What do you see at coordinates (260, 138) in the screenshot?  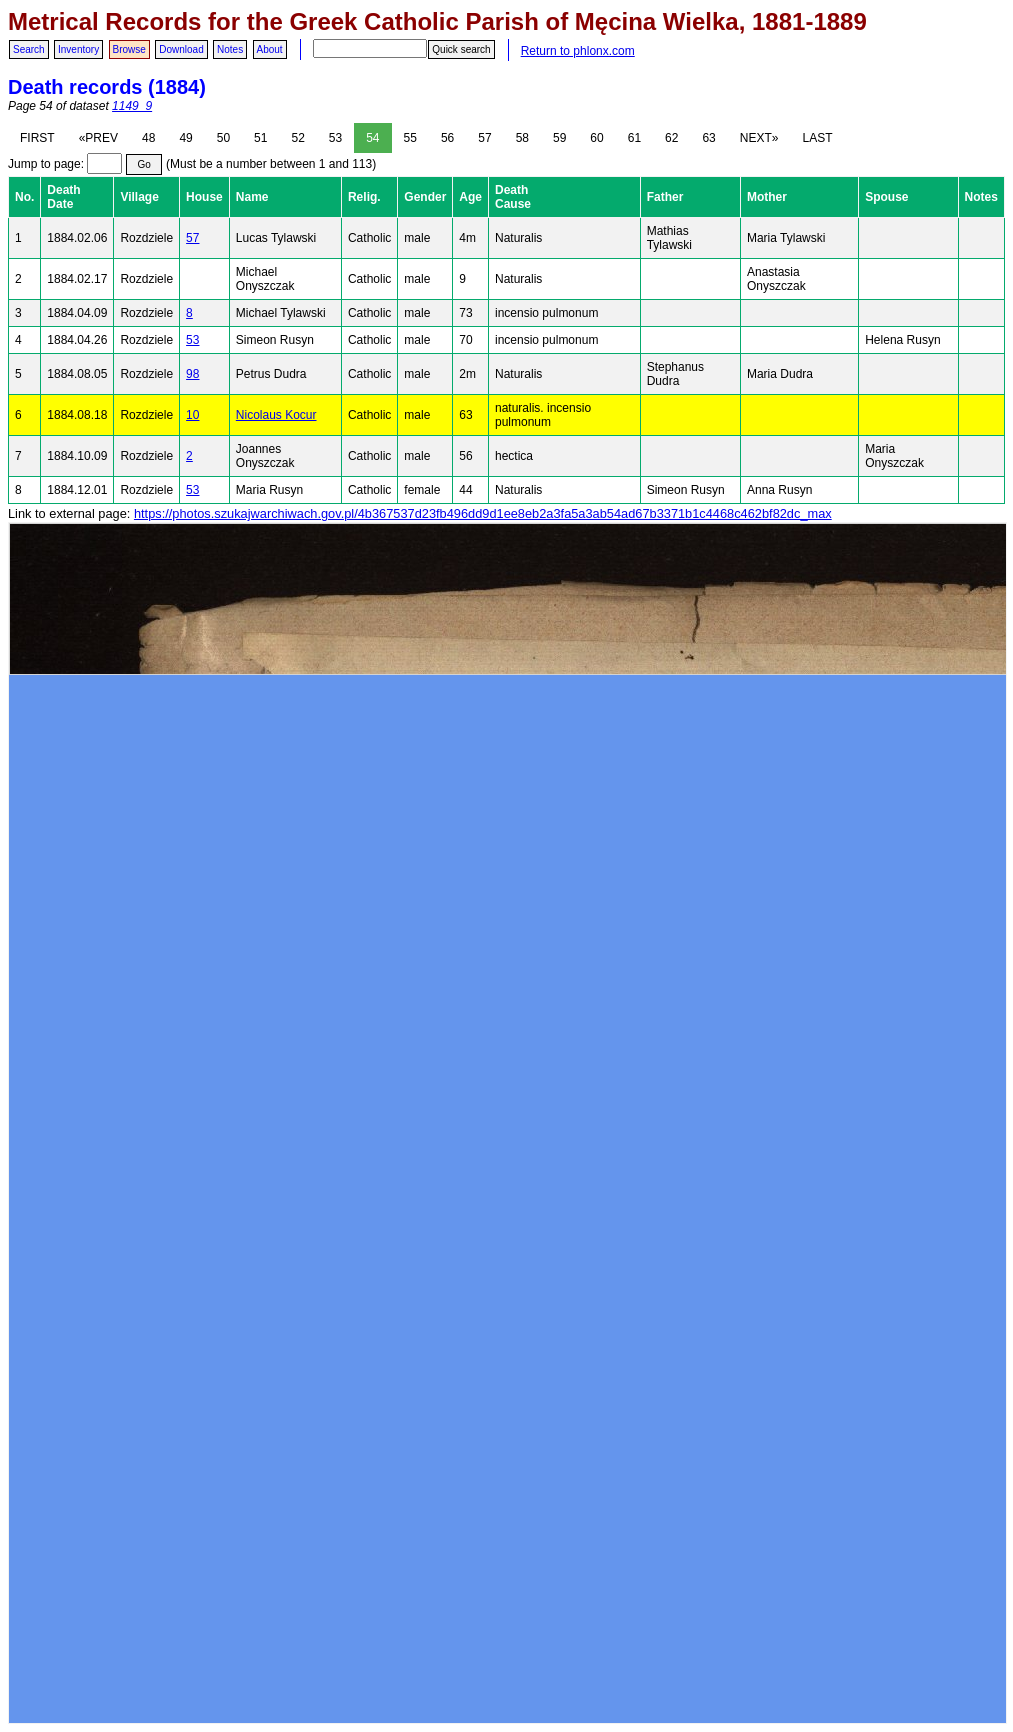 I see `51` at bounding box center [260, 138].